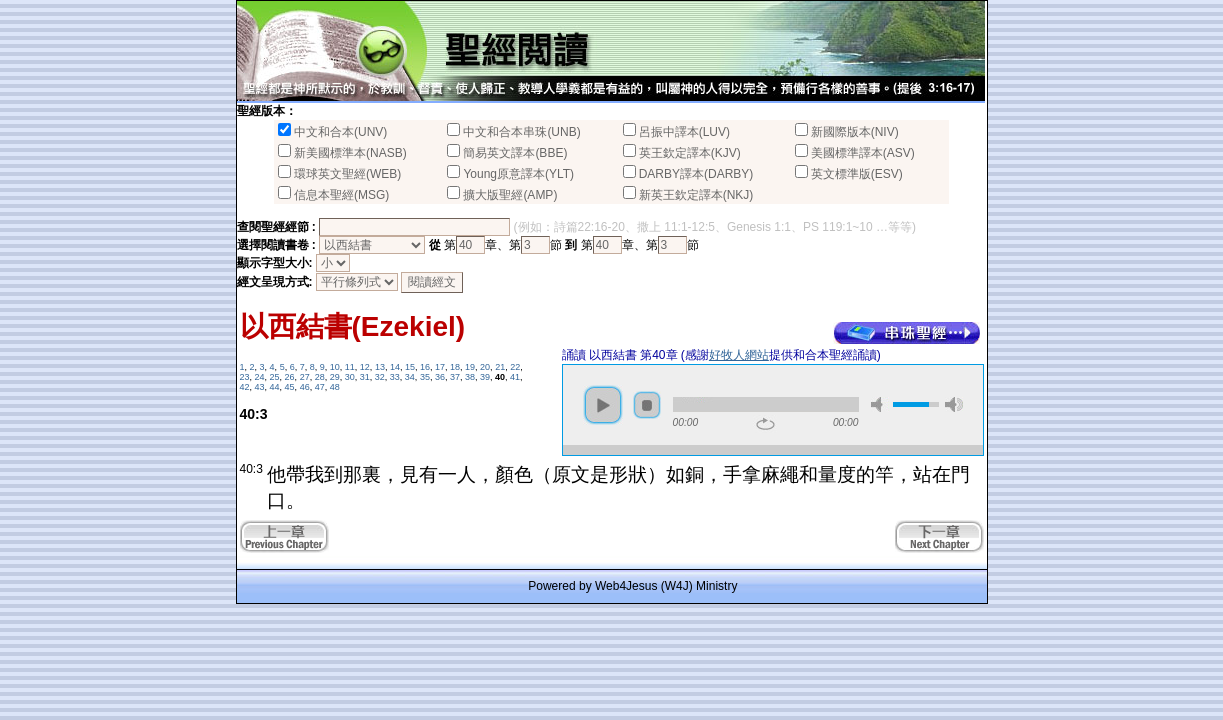 The height and width of the screenshot is (720, 1223). I want to click on 43, so click(260, 387).